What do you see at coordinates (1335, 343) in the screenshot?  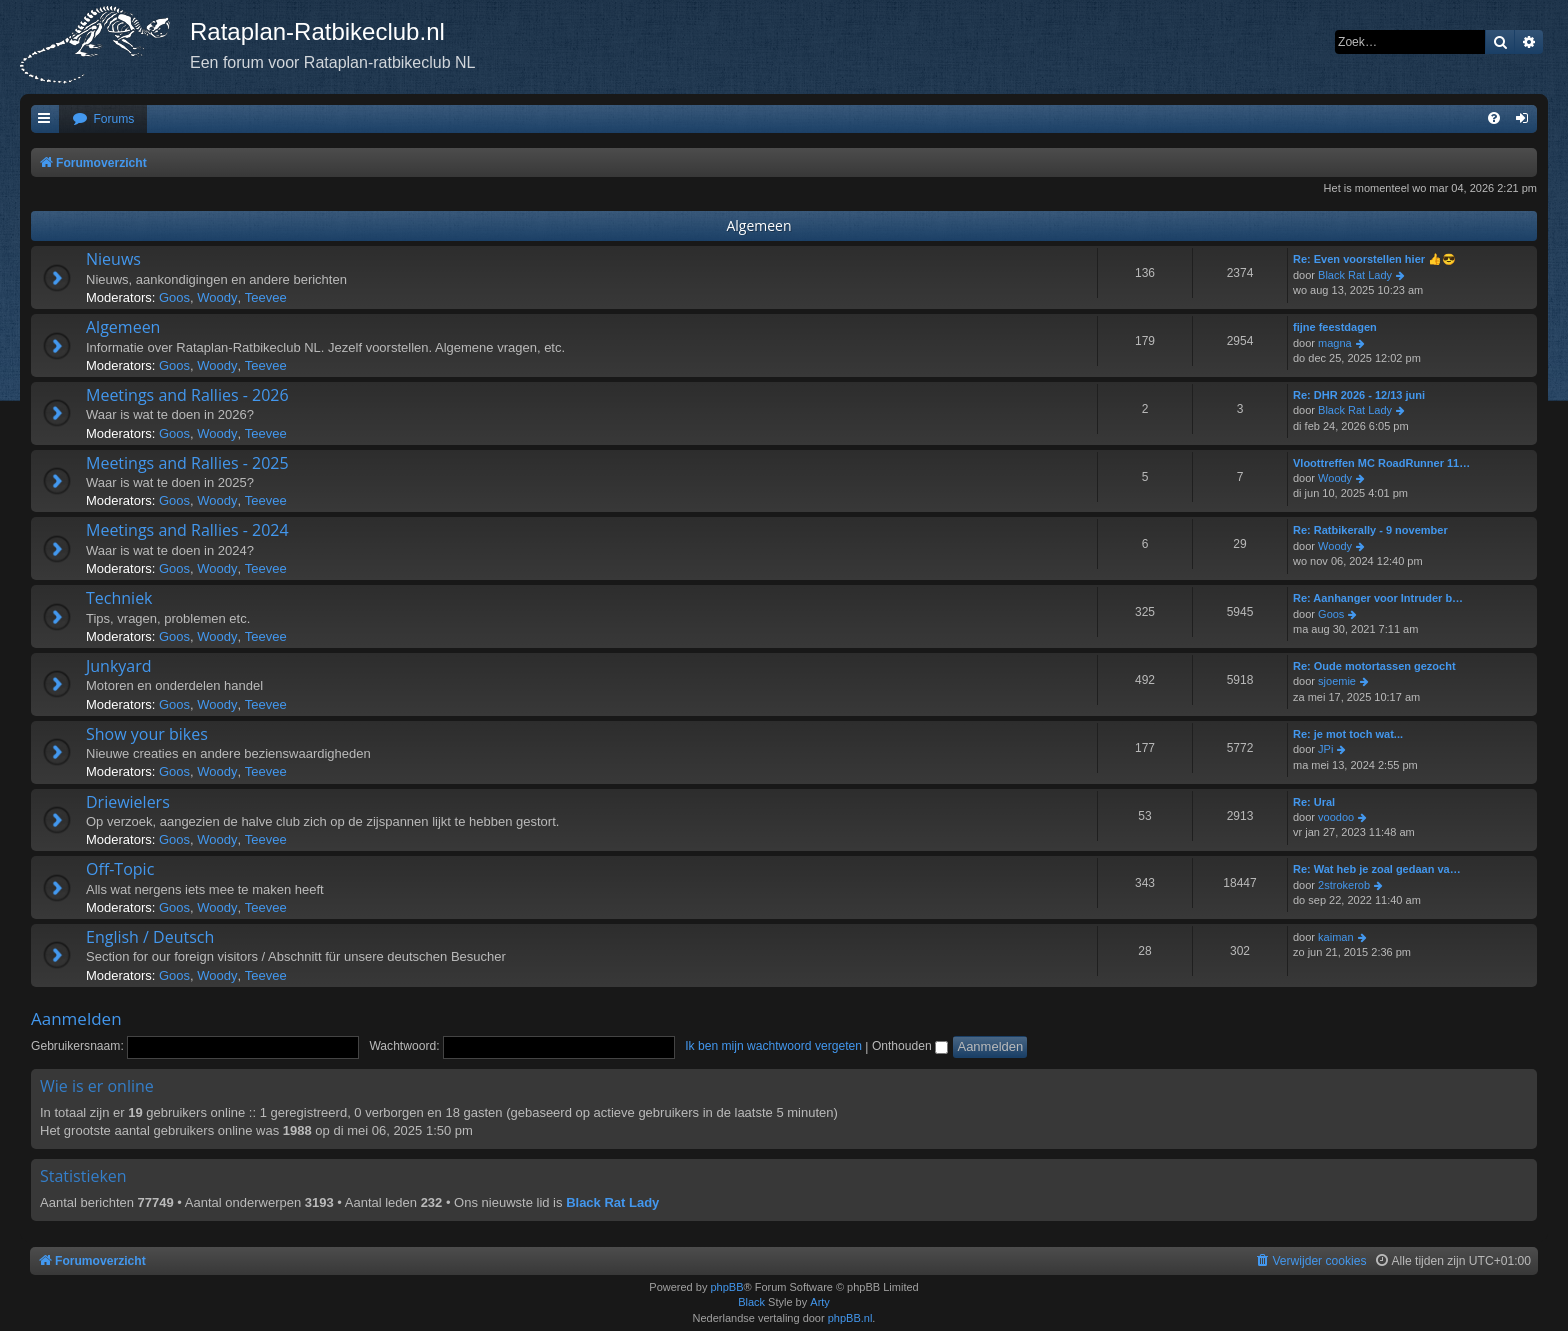 I see `magna` at bounding box center [1335, 343].